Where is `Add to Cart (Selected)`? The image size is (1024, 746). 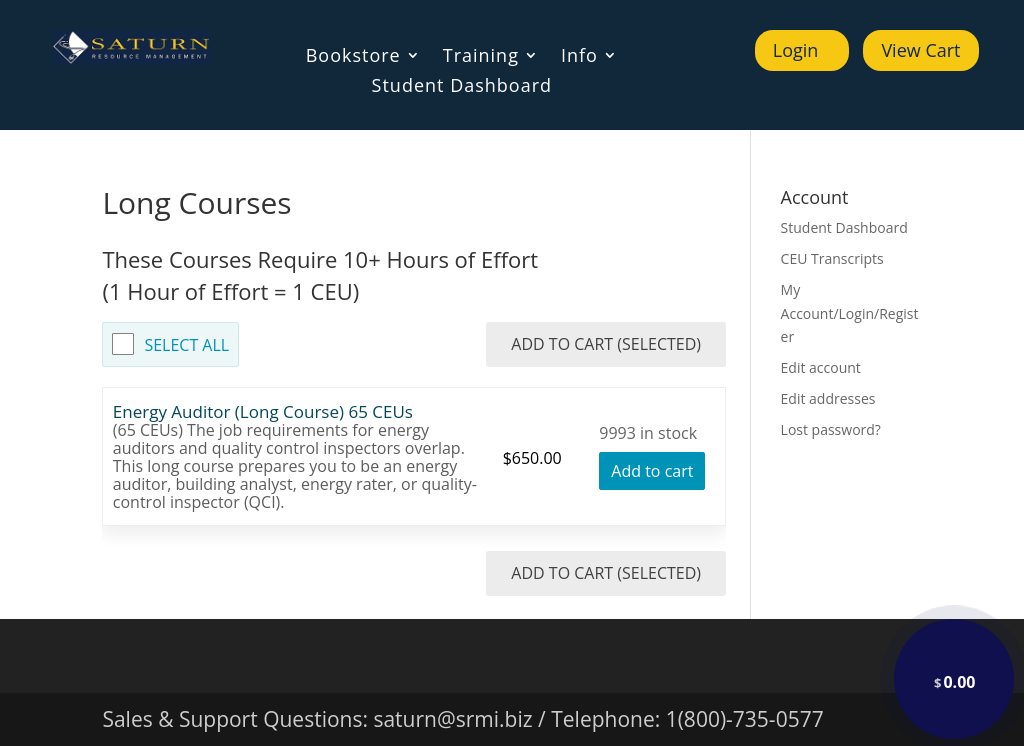 Add to Cart (Selected) is located at coordinates (606, 344).